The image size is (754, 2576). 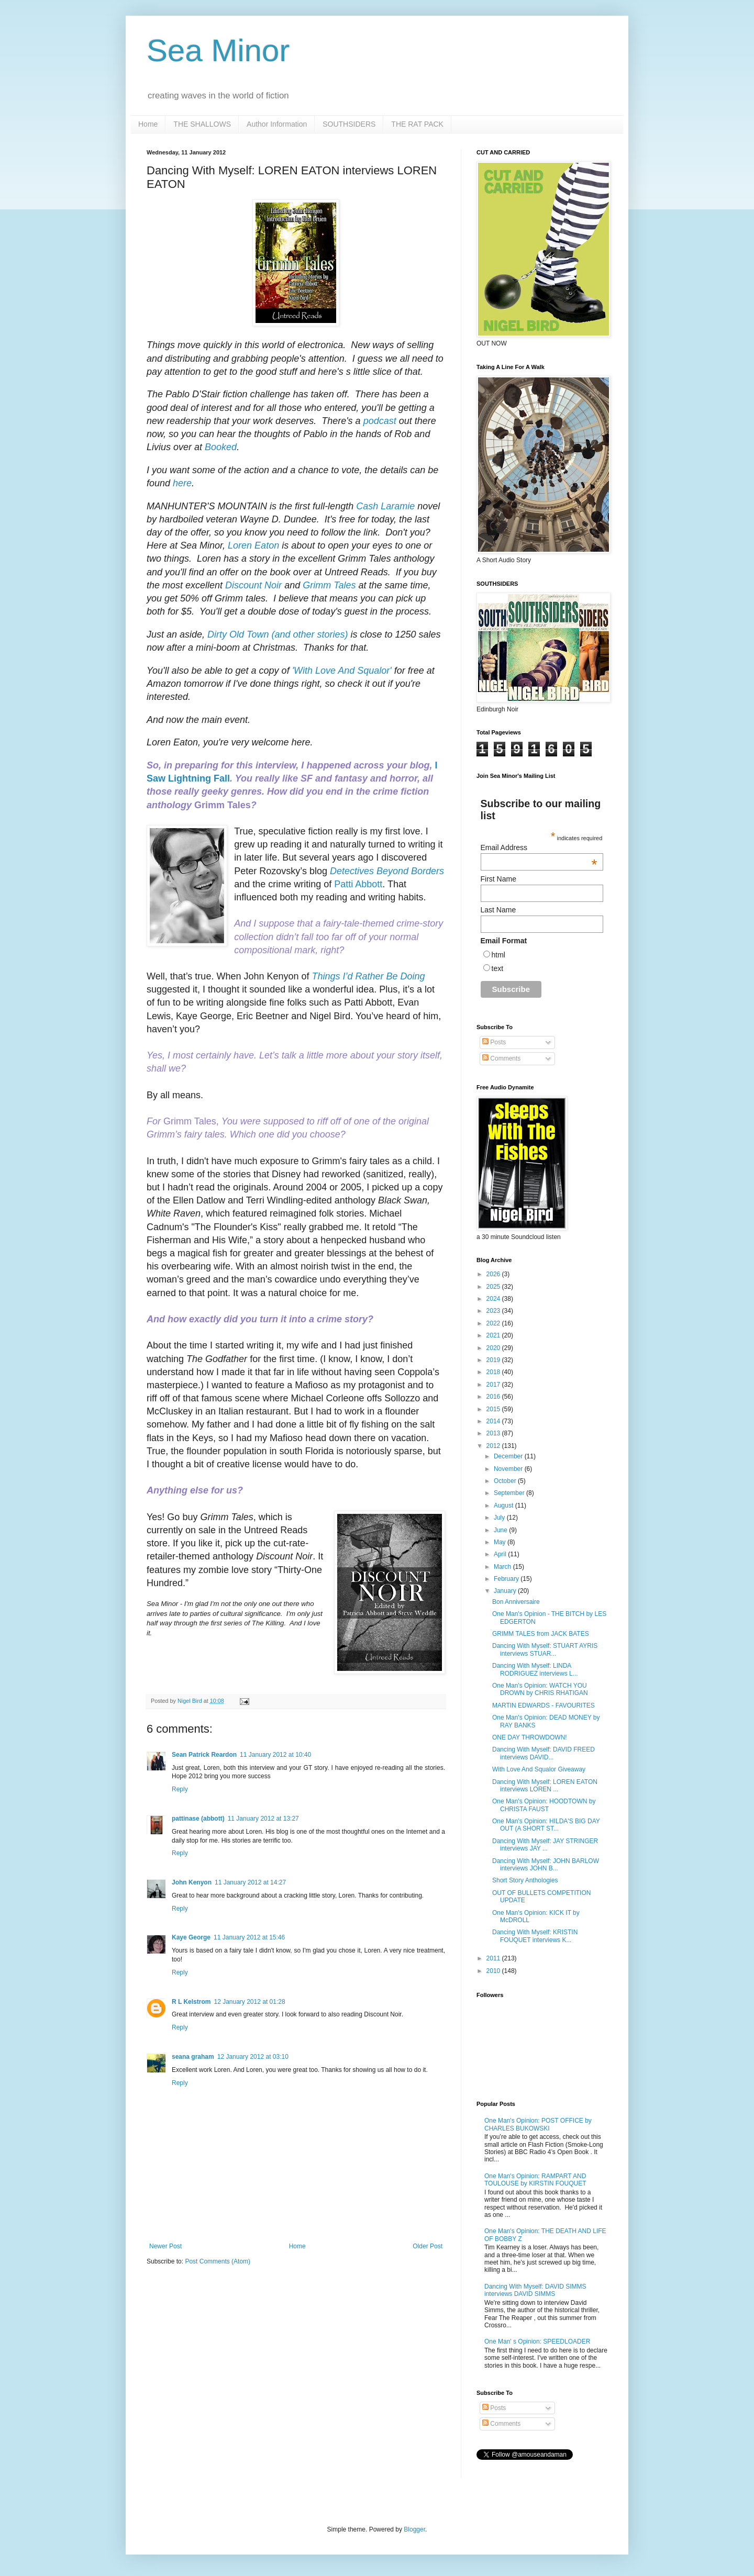 What do you see at coordinates (543, 1705) in the screenshot?
I see `MARTIN EDWARDS - FAVOURITES` at bounding box center [543, 1705].